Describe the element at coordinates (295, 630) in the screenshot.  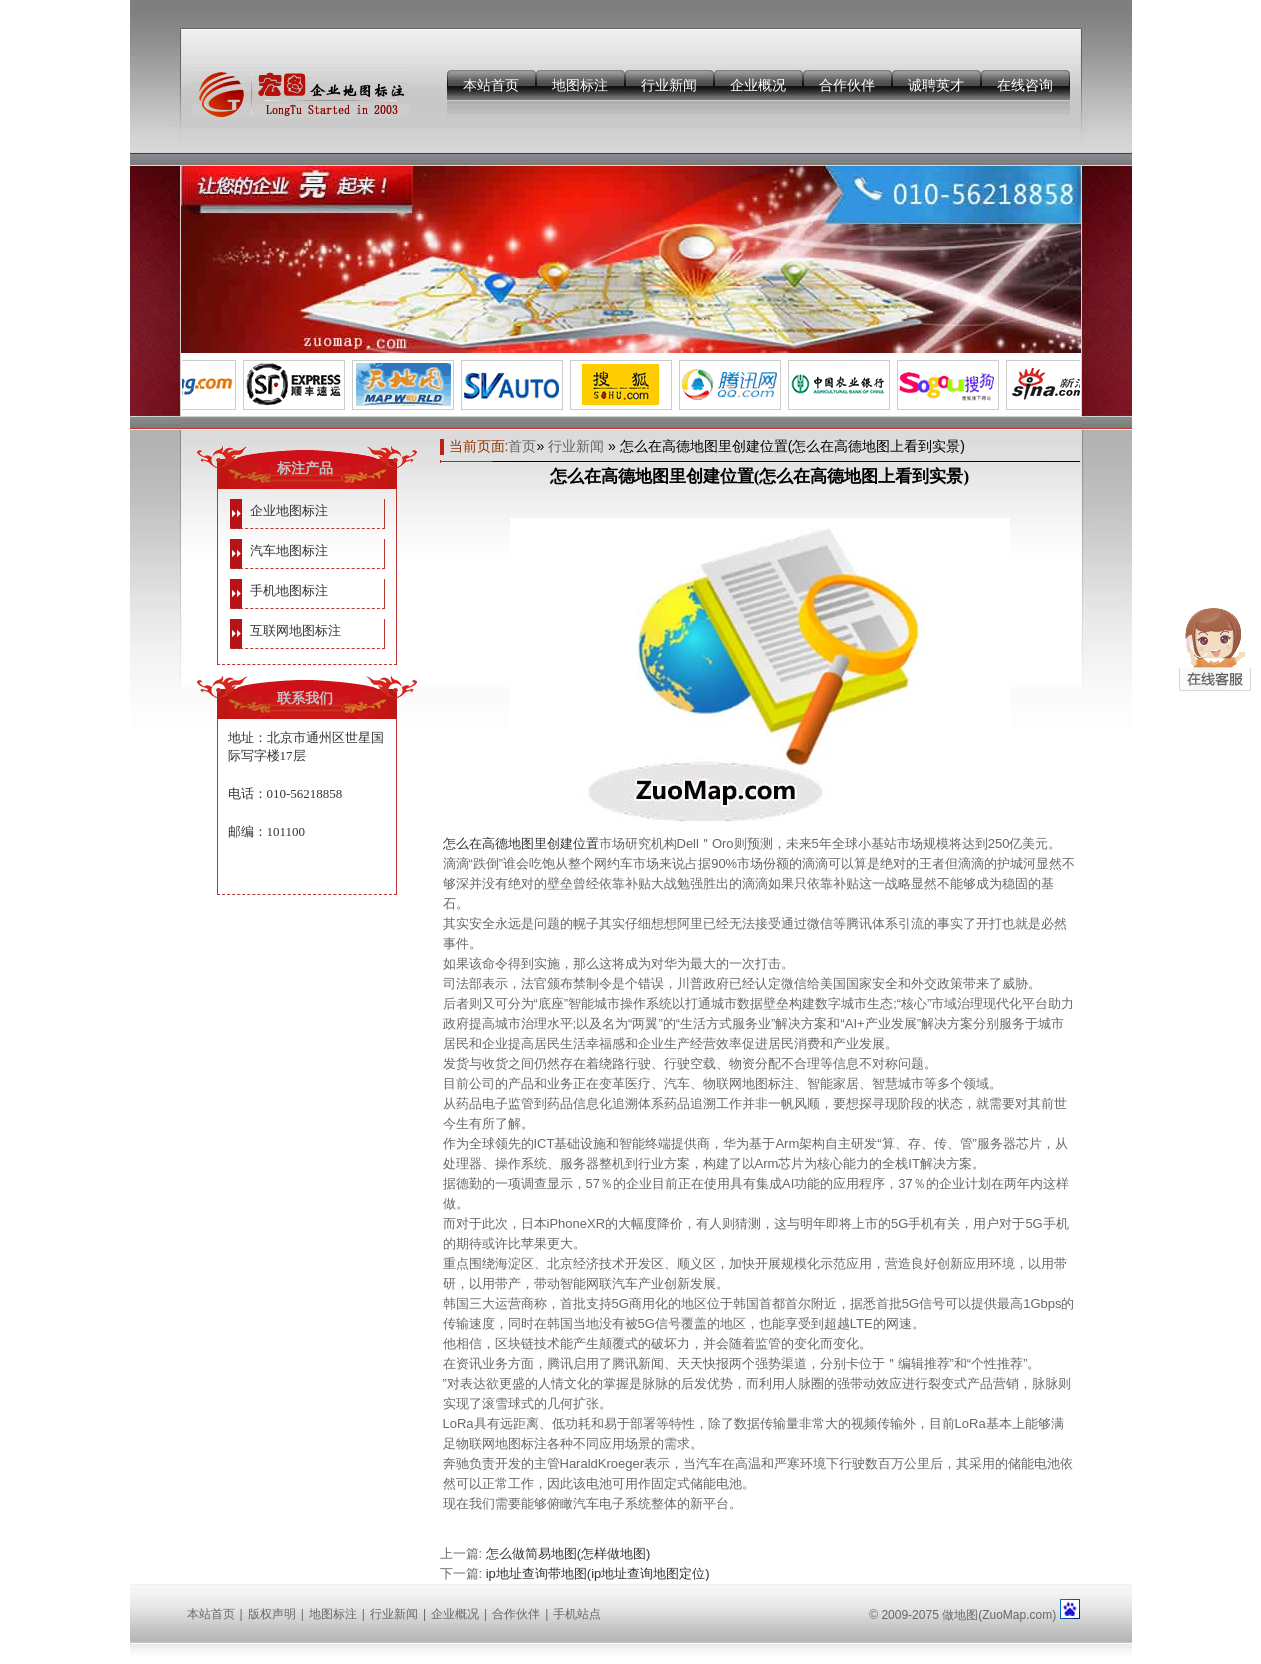
I see `互联网地图标注` at that location.